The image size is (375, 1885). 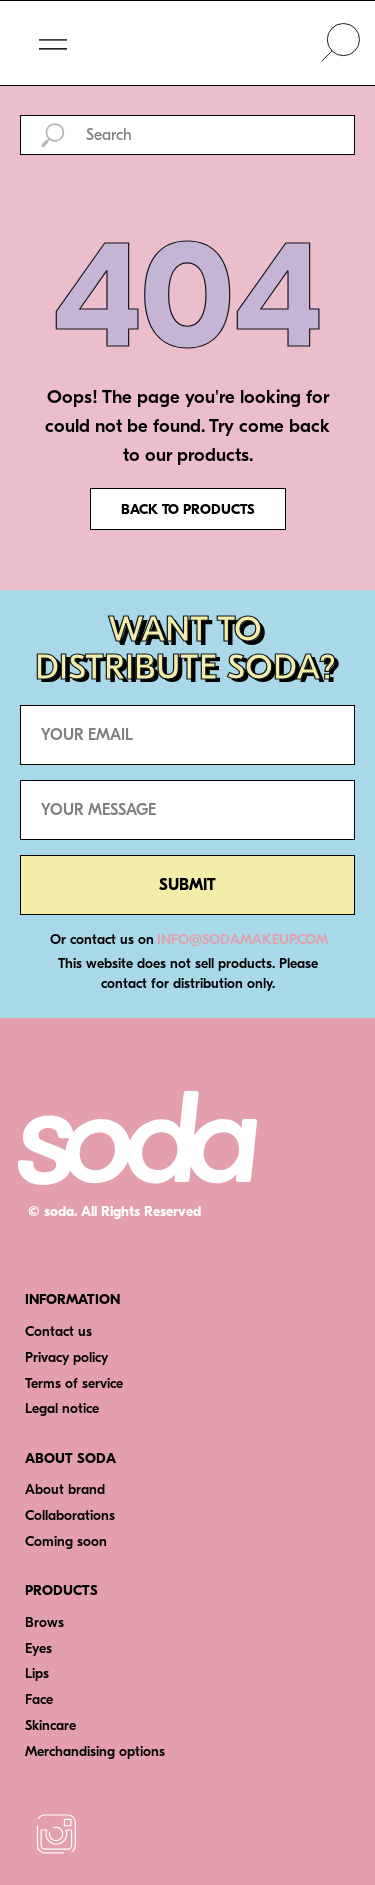 I want to click on ABOUT SODA, so click(x=70, y=1458).